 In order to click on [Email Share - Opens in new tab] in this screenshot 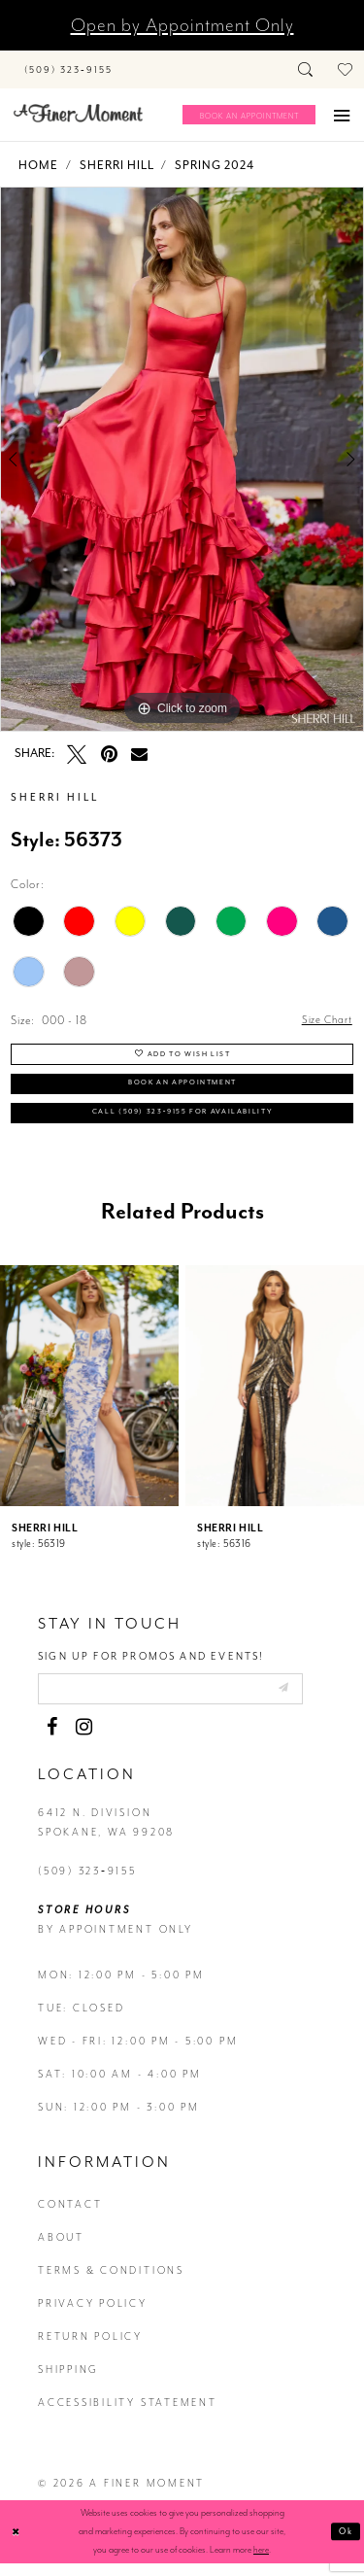, I will do `click(139, 753)`.